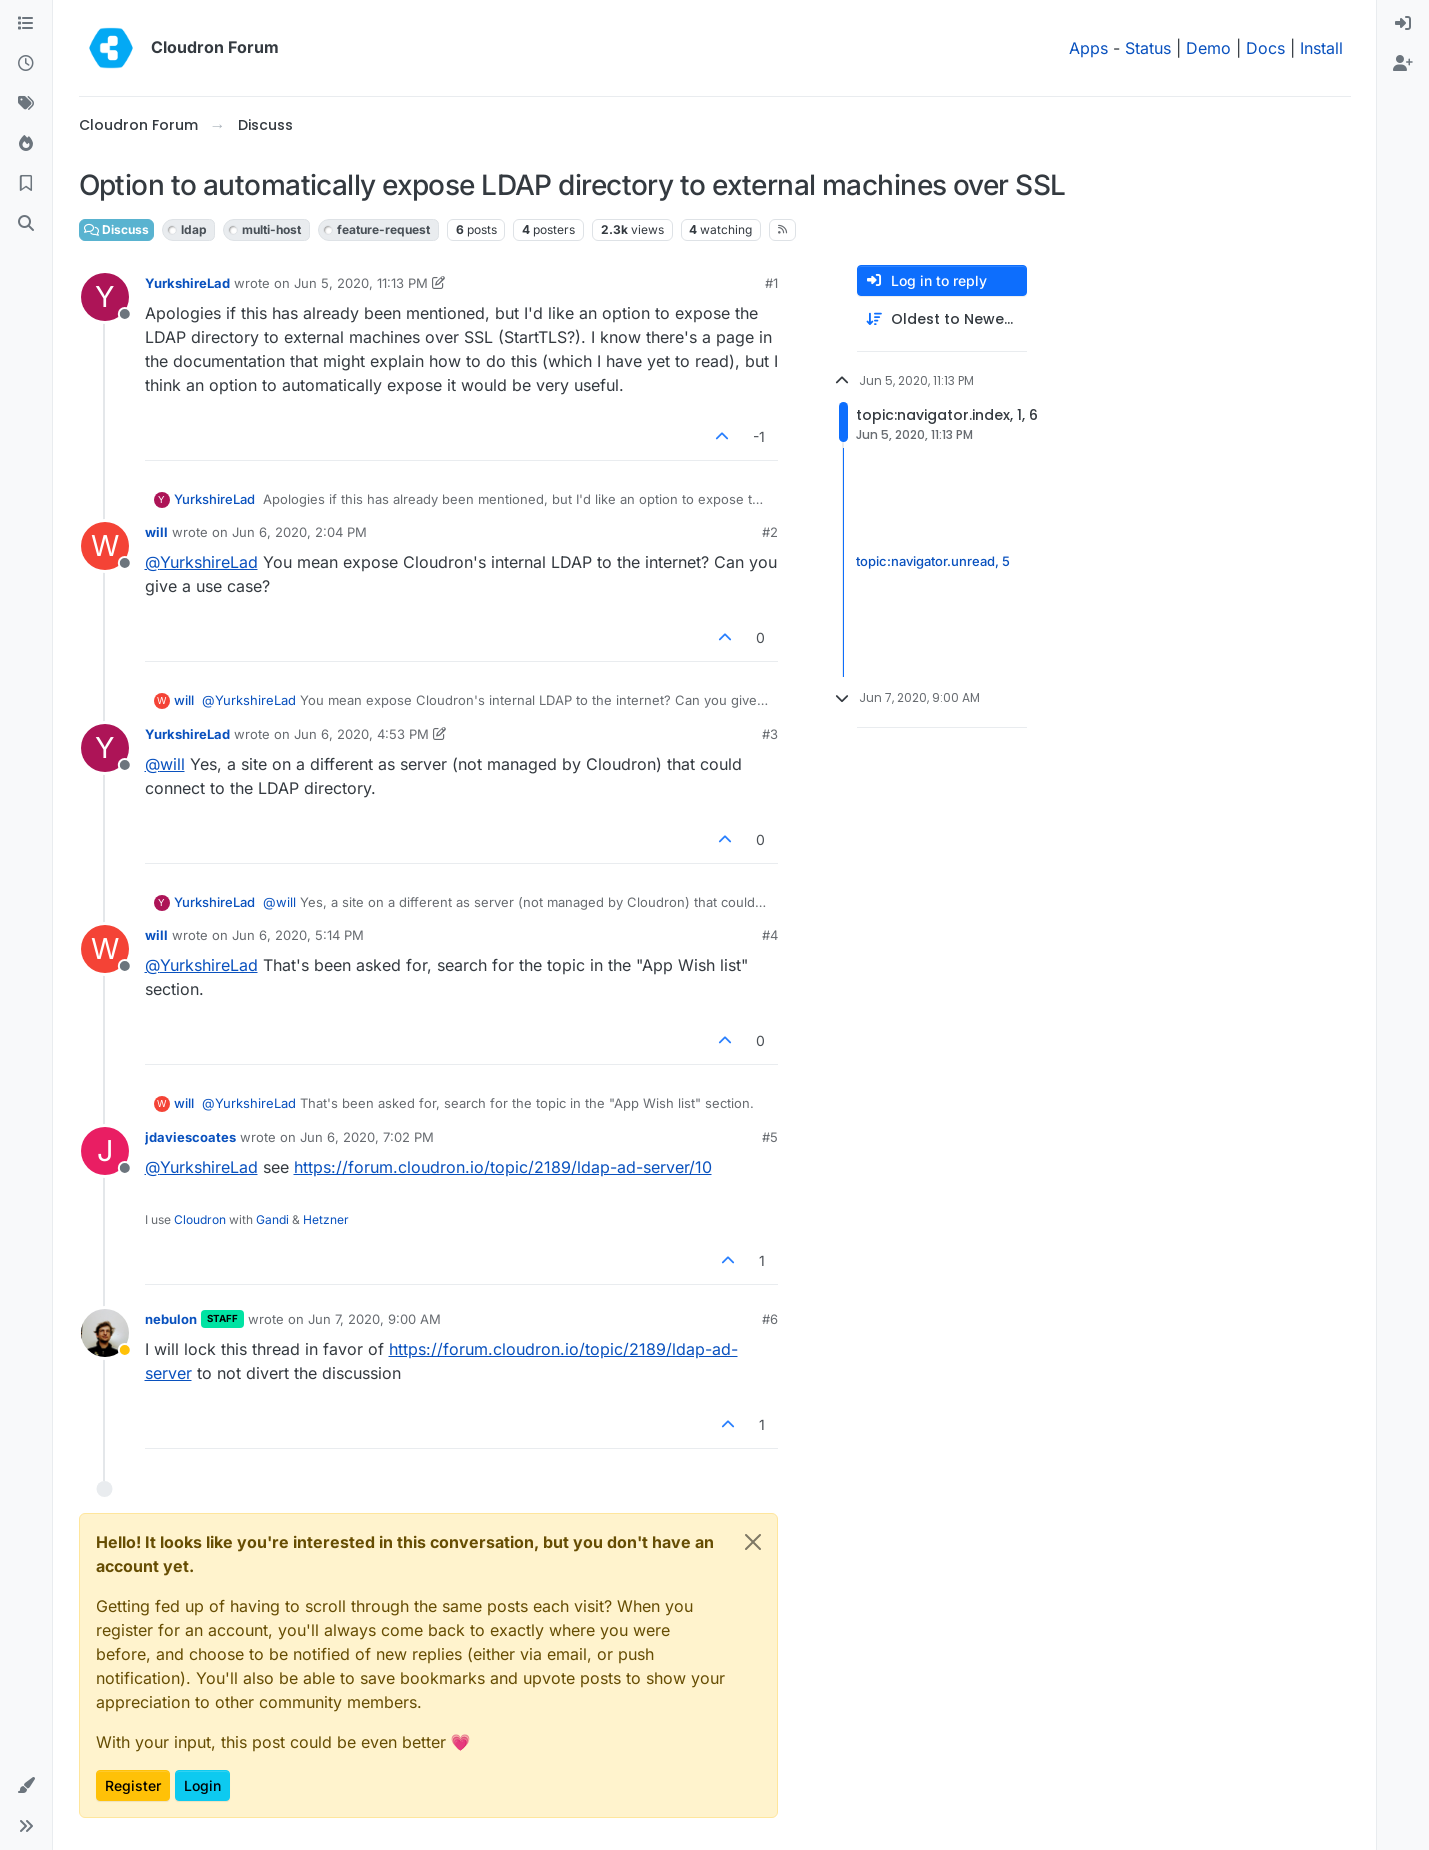 The height and width of the screenshot is (1850, 1429). What do you see at coordinates (171, 1319) in the screenshot?
I see `nebulon` at bounding box center [171, 1319].